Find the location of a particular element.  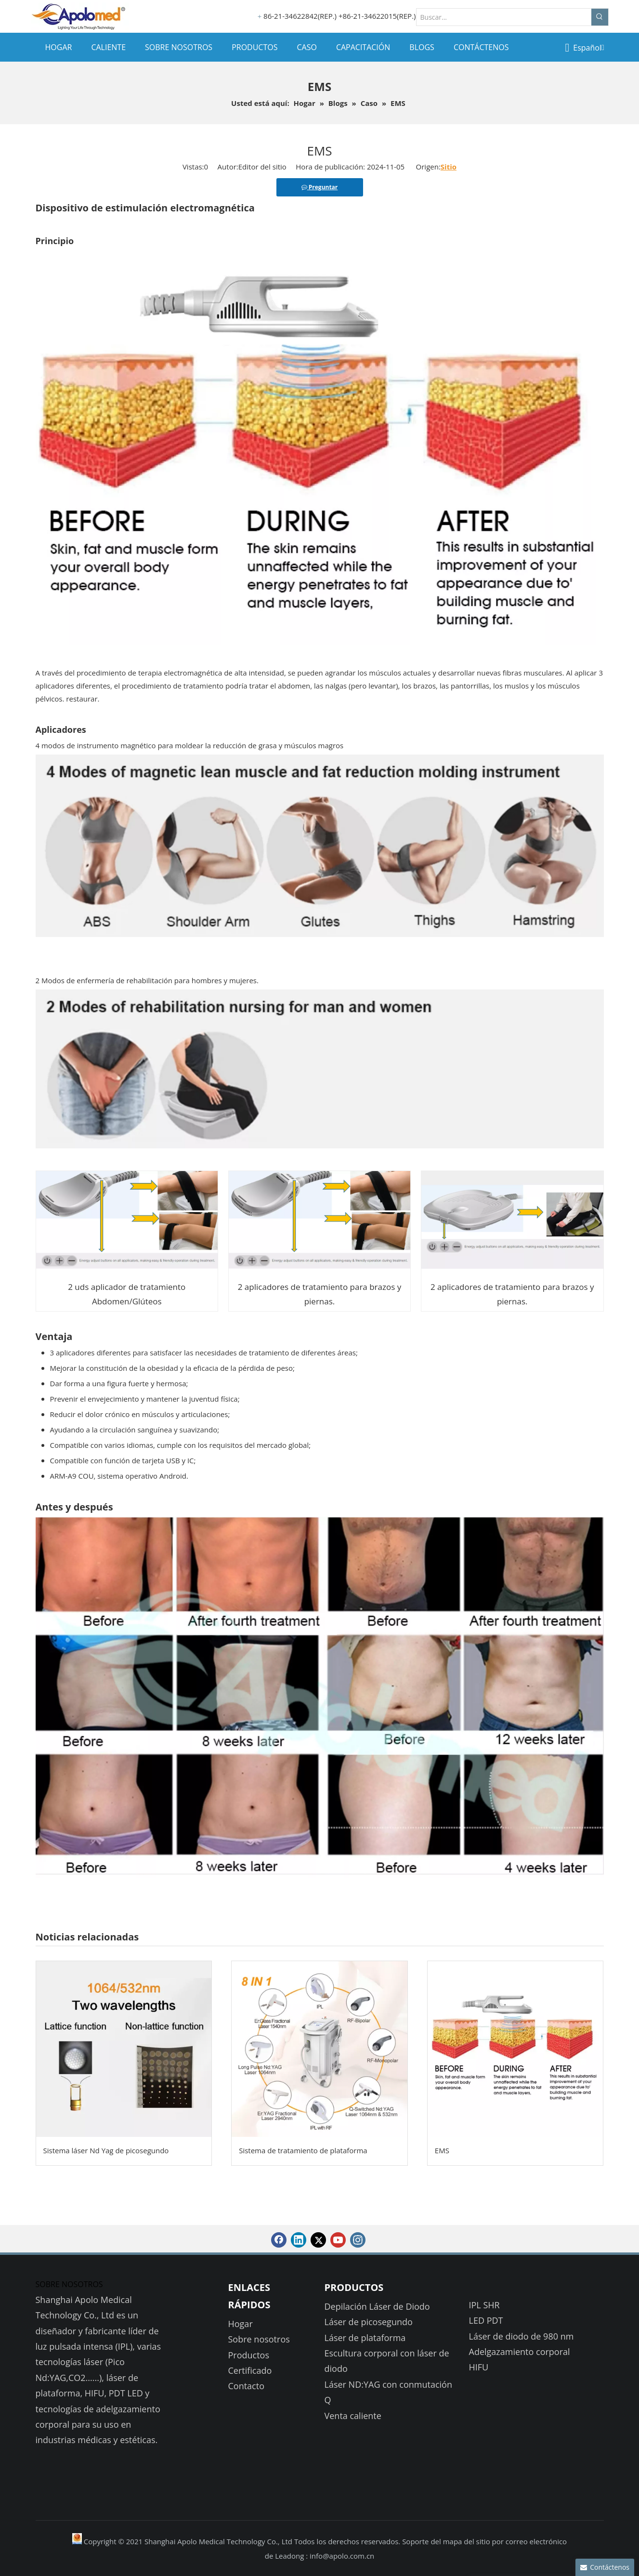

Adelgazamiento corporal is located at coordinates (519, 2351).